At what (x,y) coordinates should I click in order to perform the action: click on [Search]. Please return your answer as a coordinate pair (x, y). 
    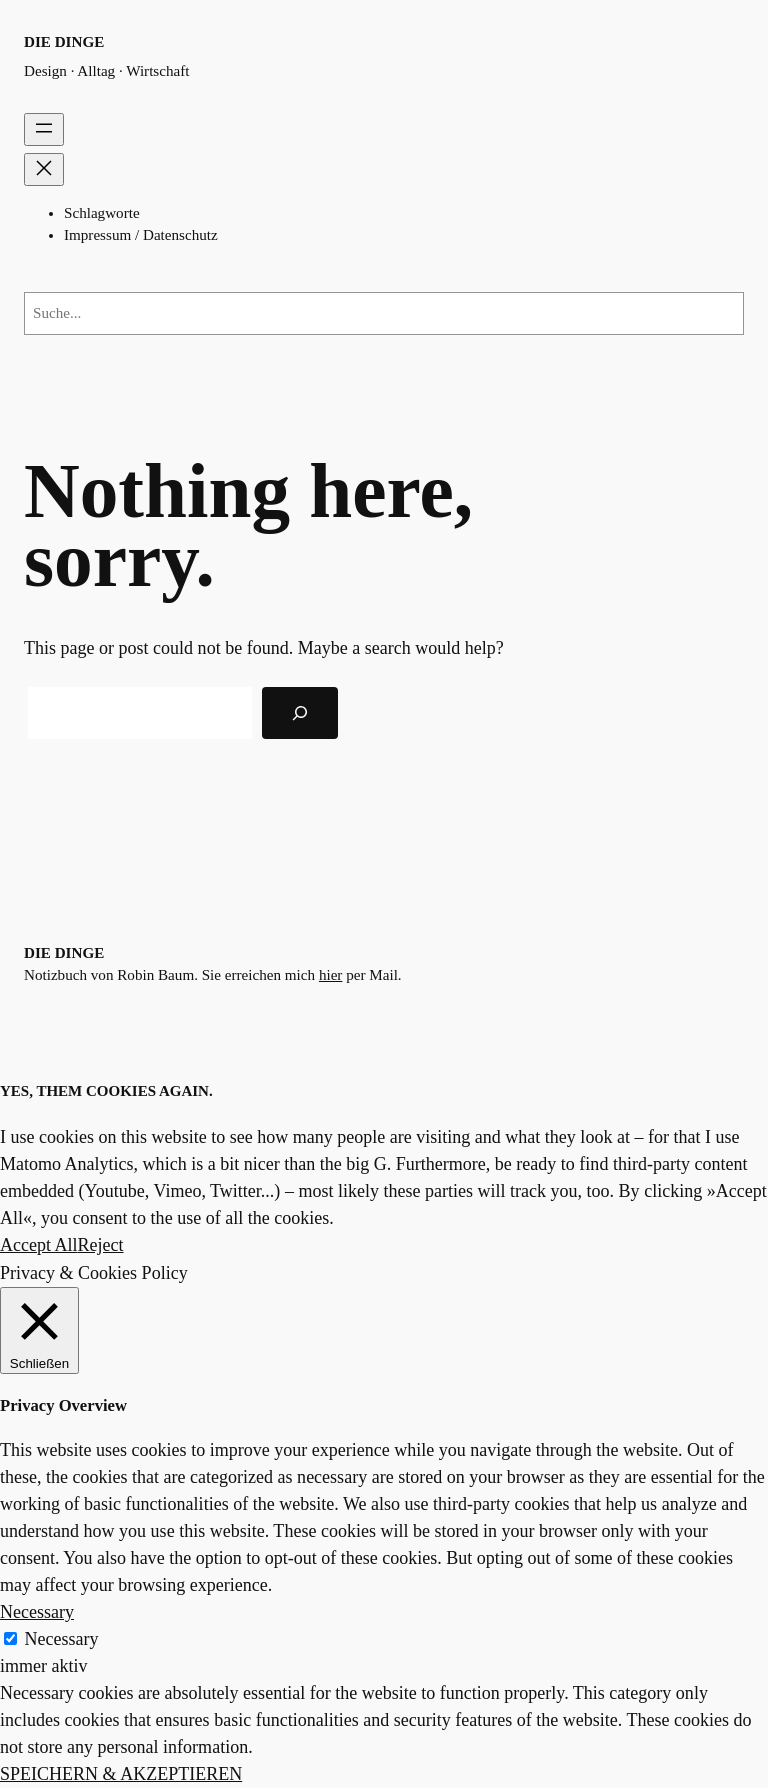
    Looking at the image, I should click on (300, 713).